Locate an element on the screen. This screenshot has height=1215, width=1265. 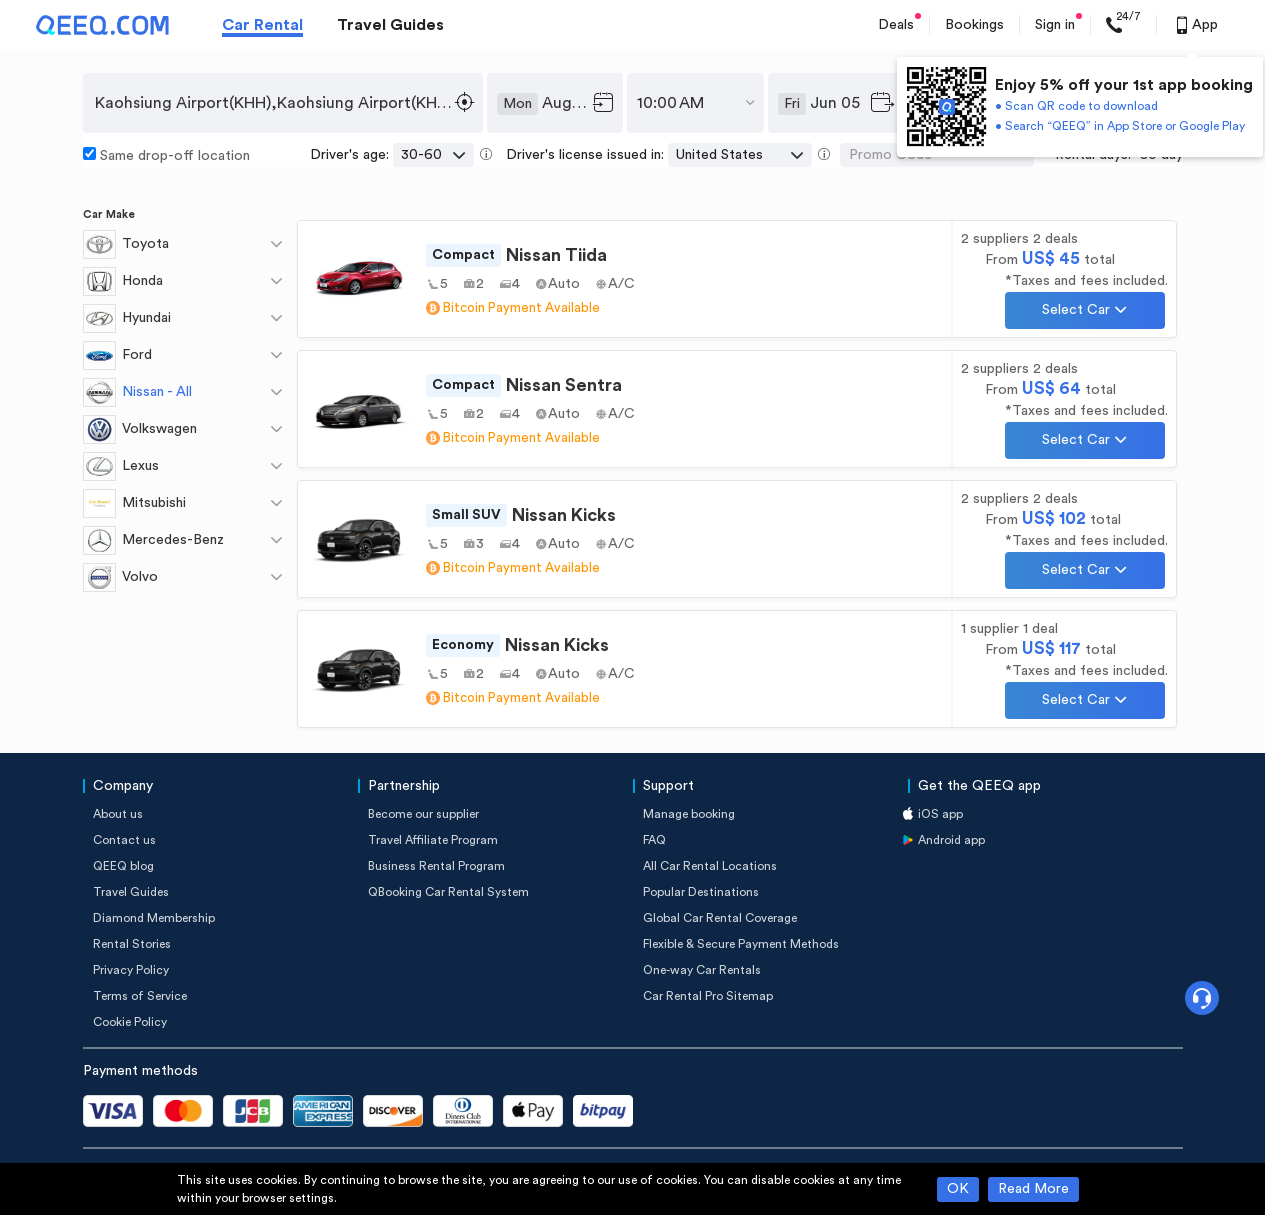
About us is located at coordinates (118, 814).